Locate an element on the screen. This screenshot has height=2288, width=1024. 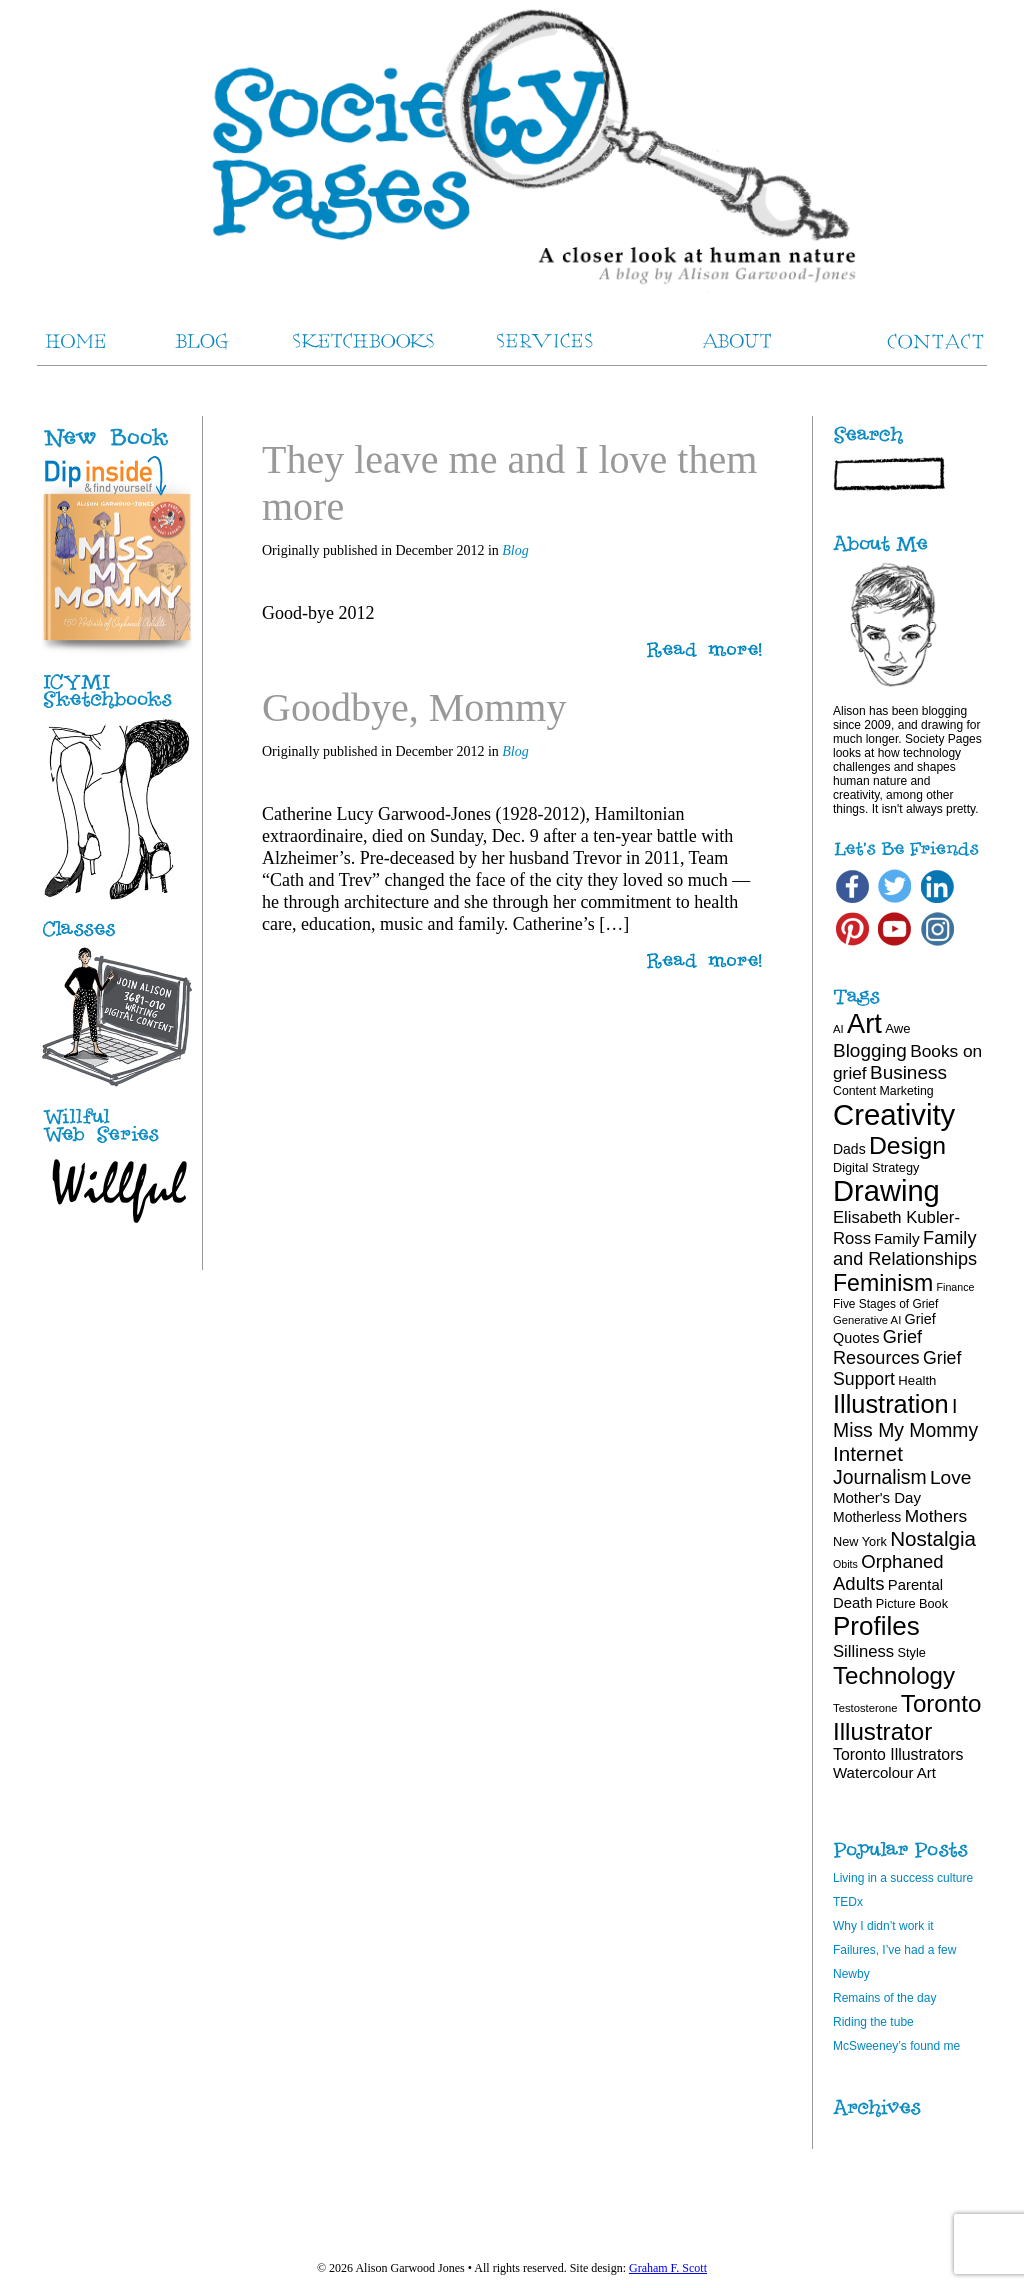
Generative AI [Generative AI (16 items)] is located at coordinates (867, 1320).